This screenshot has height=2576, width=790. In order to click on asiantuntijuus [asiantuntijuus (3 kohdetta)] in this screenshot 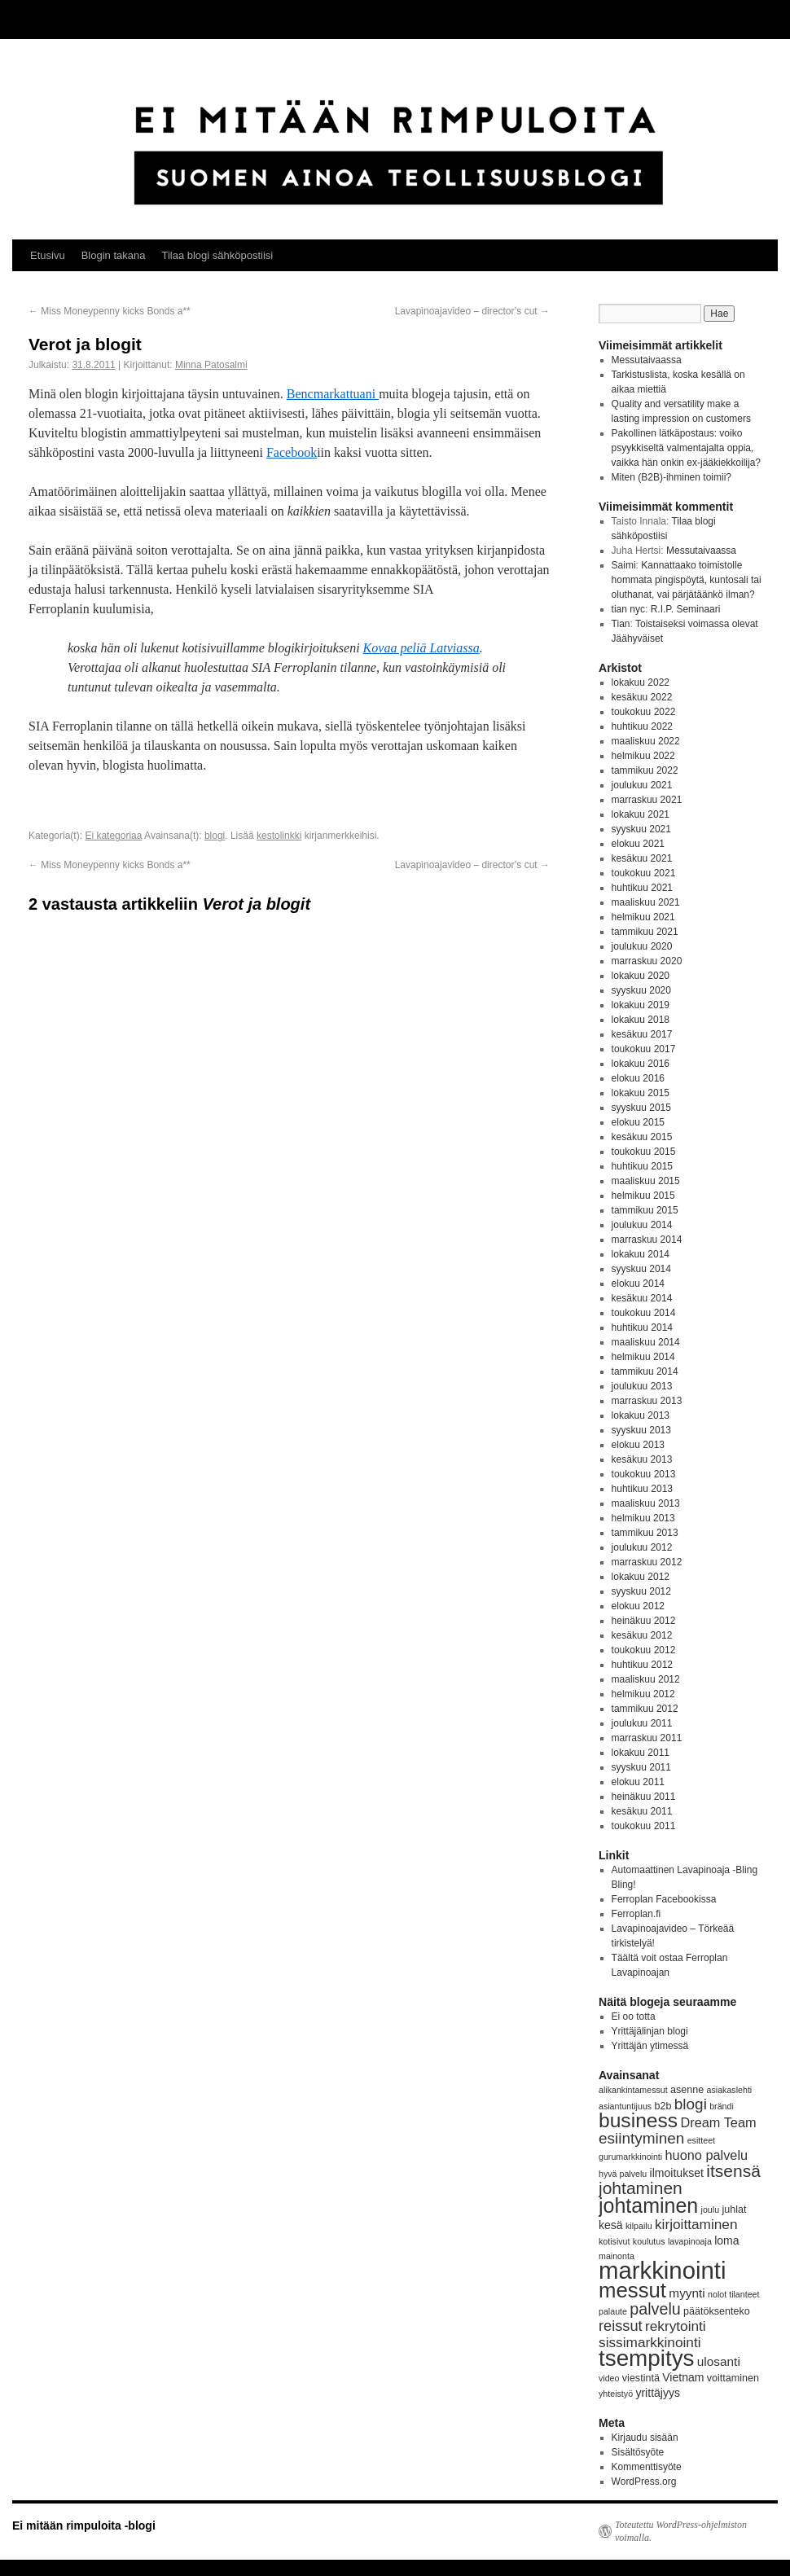, I will do `click(625, 2106)`.